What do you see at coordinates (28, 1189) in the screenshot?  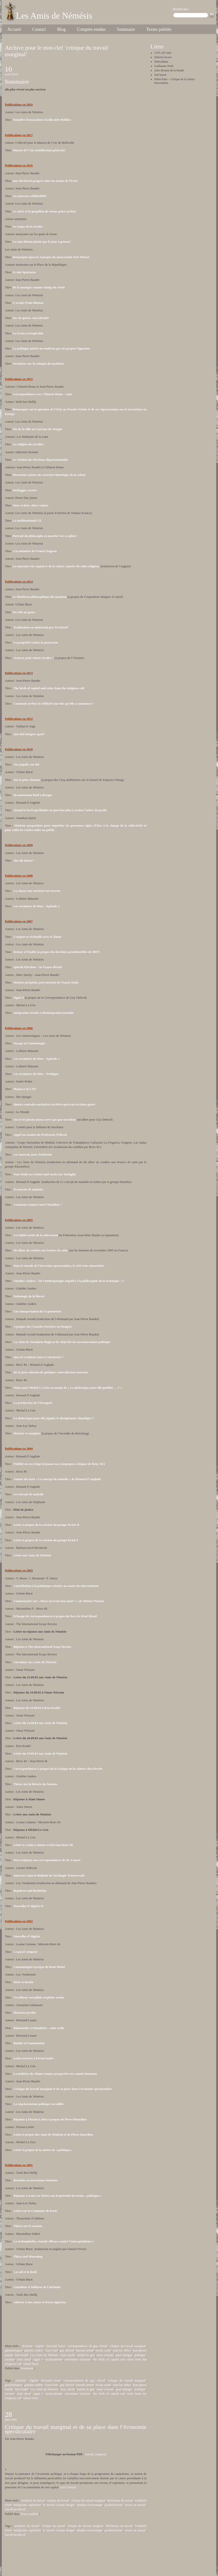 I see `Il concetto di malattia` at bounding box center [28, 1189].